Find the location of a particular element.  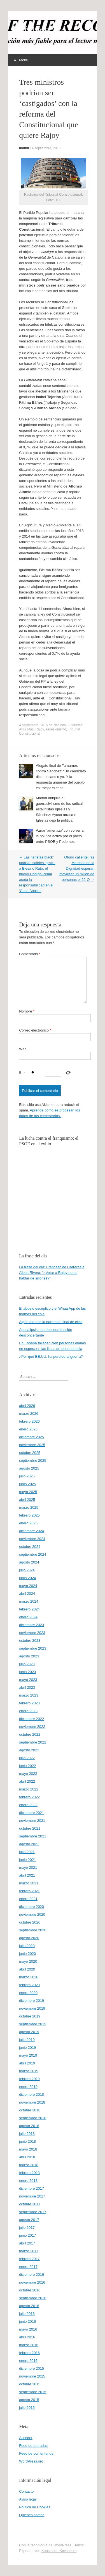

agosto 2023 is located at coordinates (29, 1656).